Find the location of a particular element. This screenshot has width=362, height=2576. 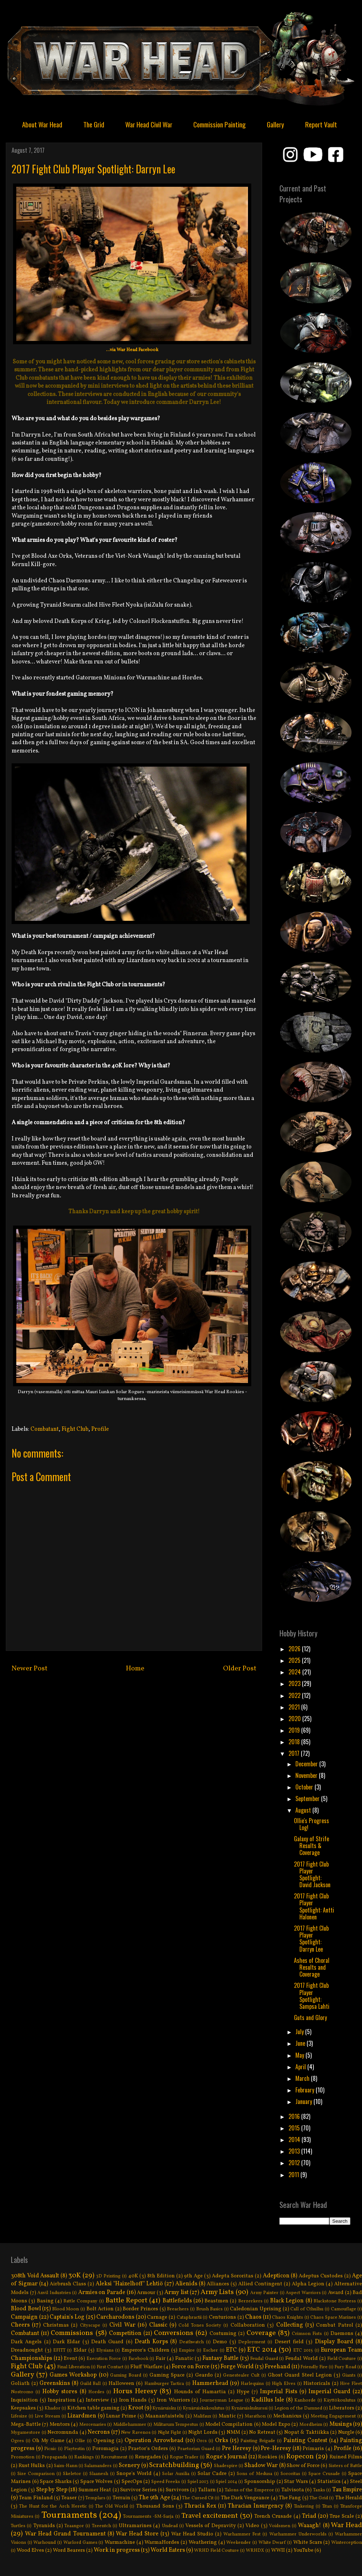

Geardo is located at coordinates (204, 2375).